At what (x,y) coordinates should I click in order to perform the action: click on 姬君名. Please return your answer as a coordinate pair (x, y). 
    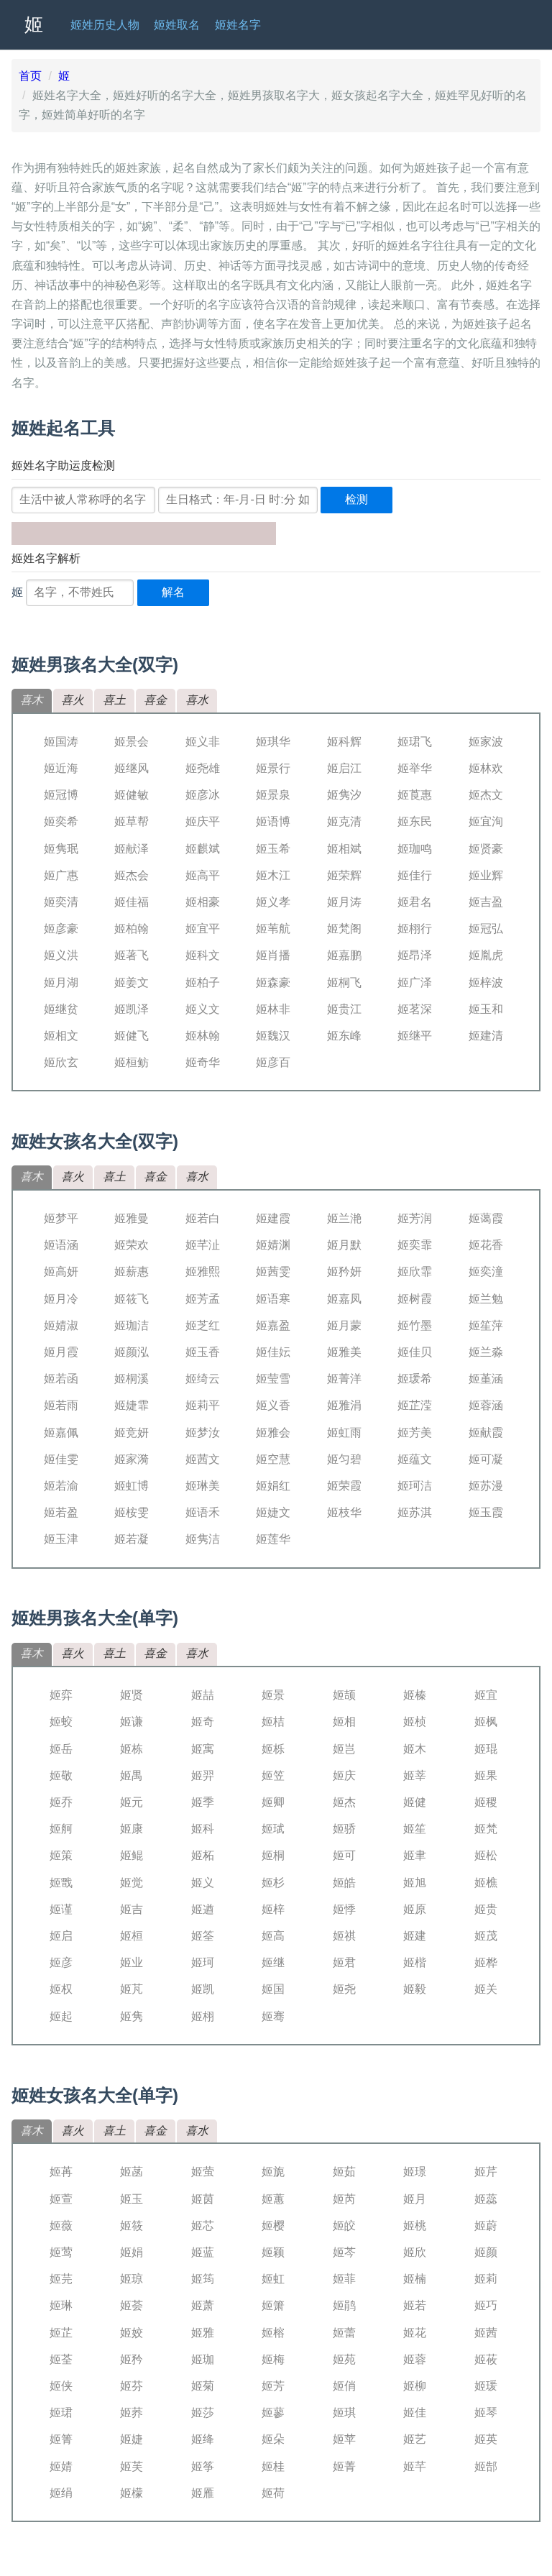
    Looking at the image, I should click on (414, 902).